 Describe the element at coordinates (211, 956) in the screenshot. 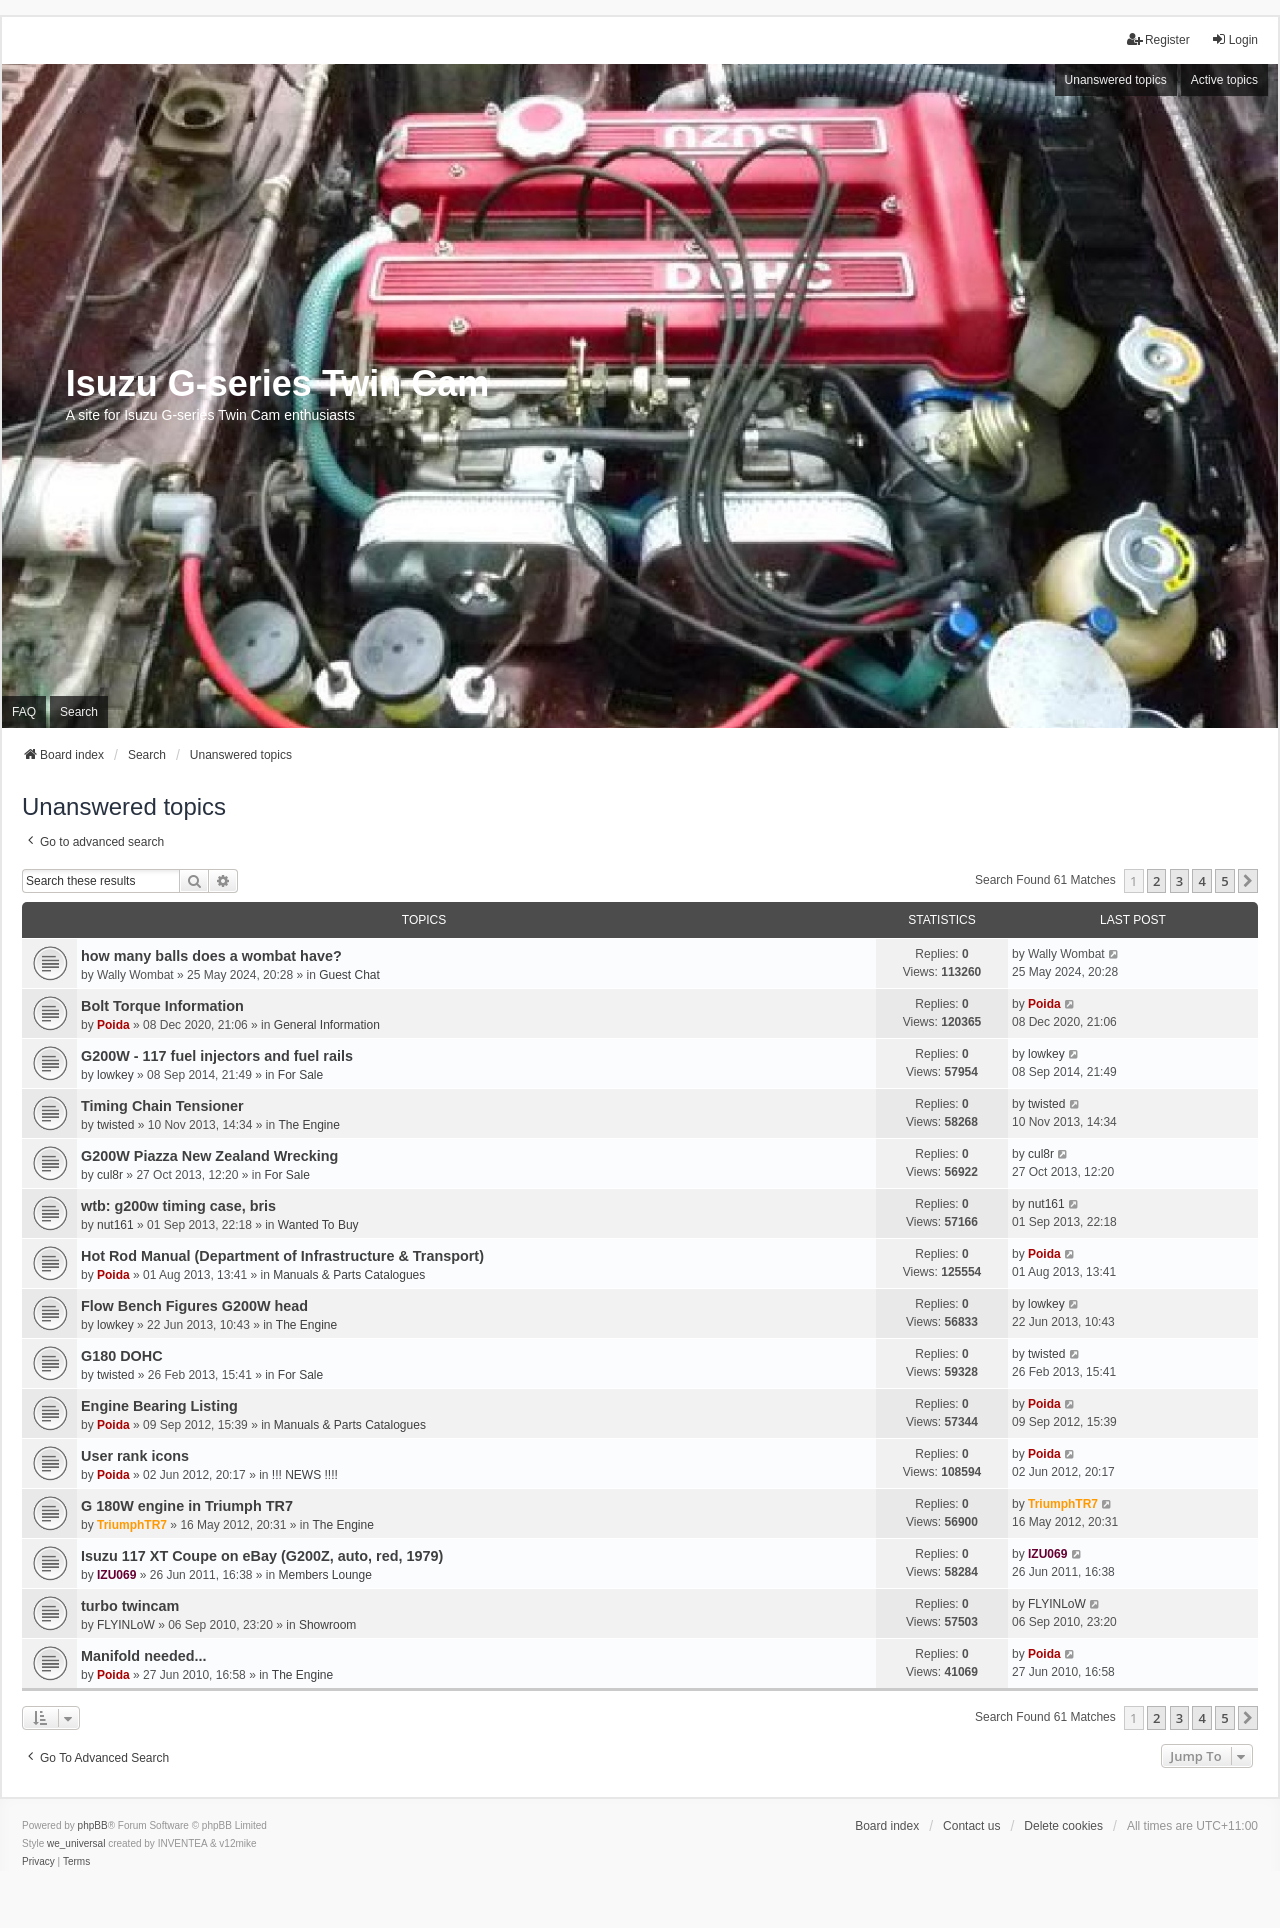

I see `how many balls does a wombat have?` at that location.